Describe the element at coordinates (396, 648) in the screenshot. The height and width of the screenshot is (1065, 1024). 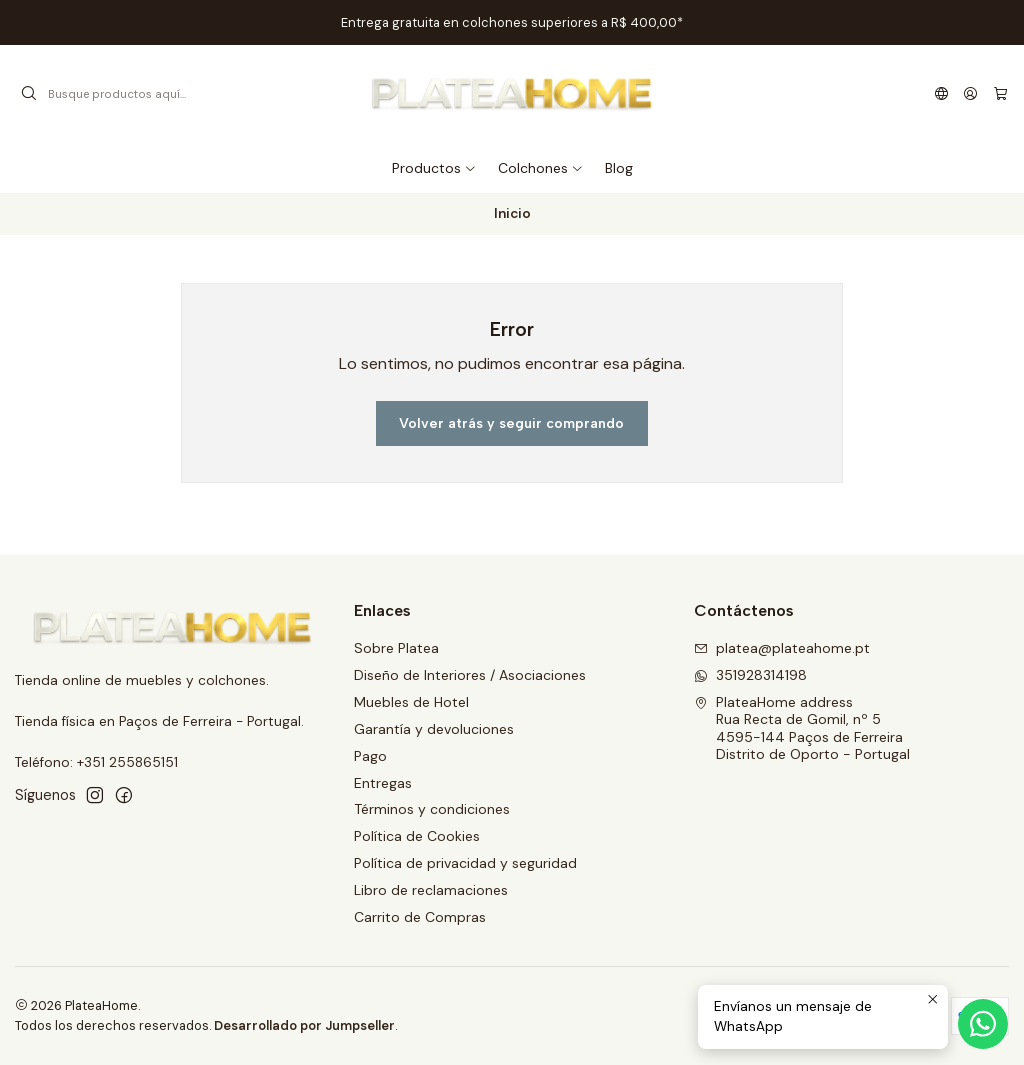
I see `Sobre Platea` at that location.